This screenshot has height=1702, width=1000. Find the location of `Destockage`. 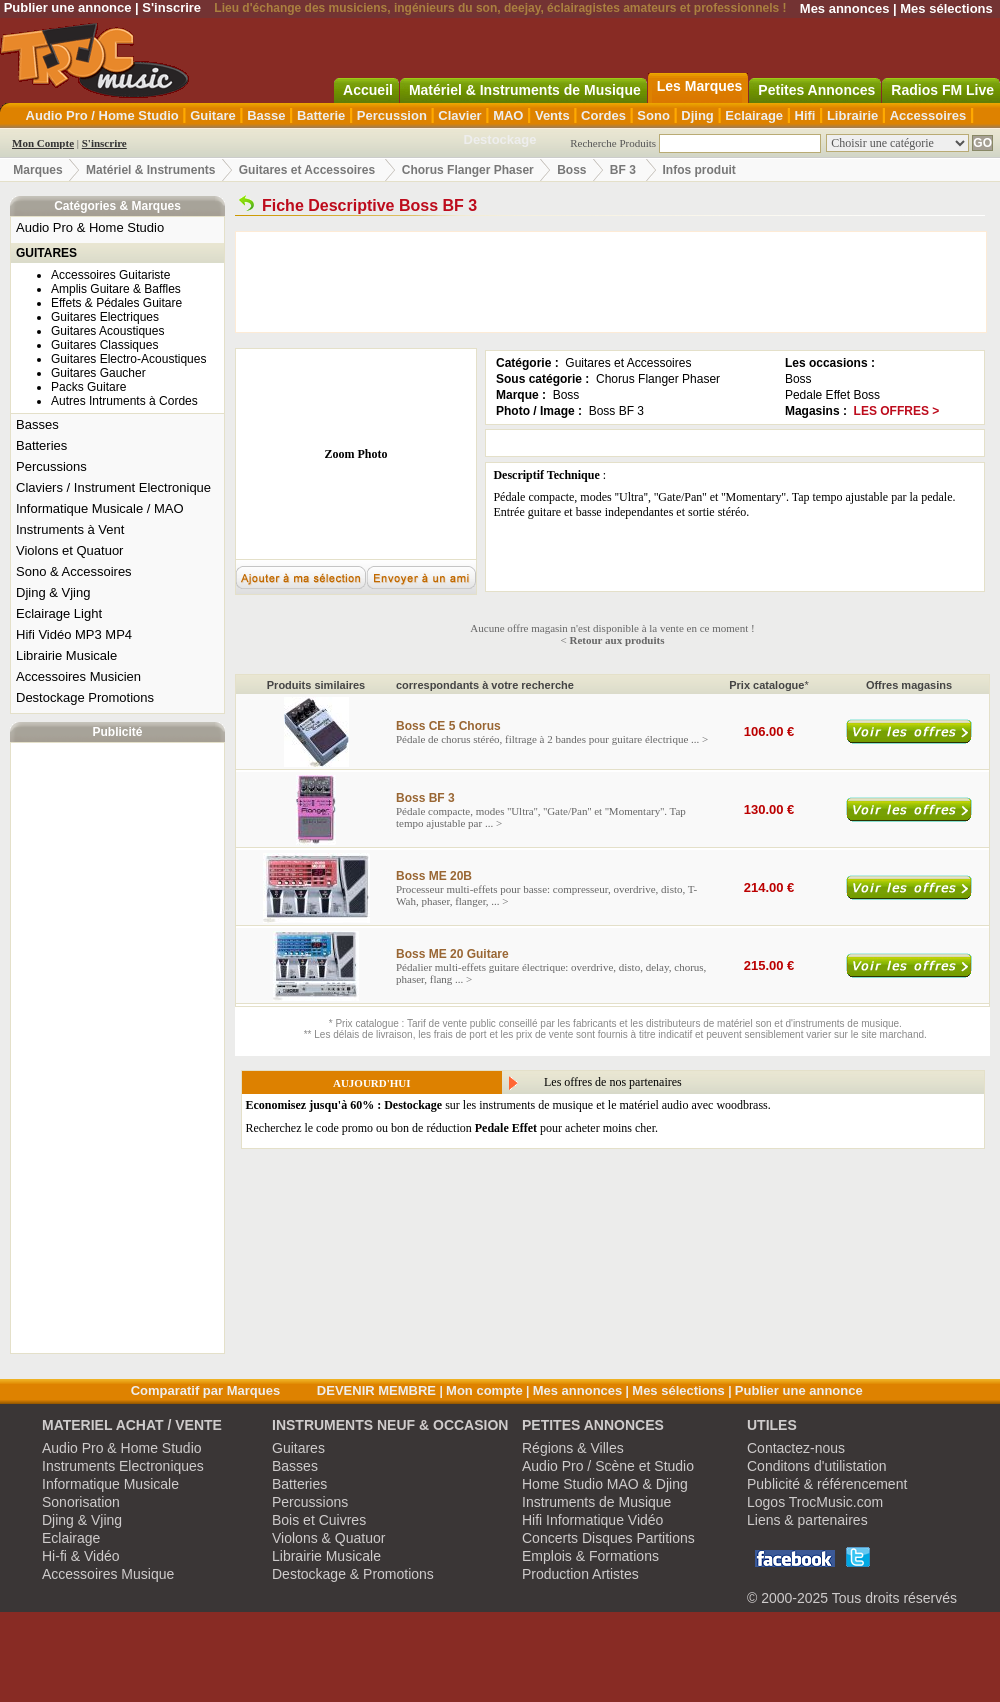

Destockage is located at coordinates (500, 139).